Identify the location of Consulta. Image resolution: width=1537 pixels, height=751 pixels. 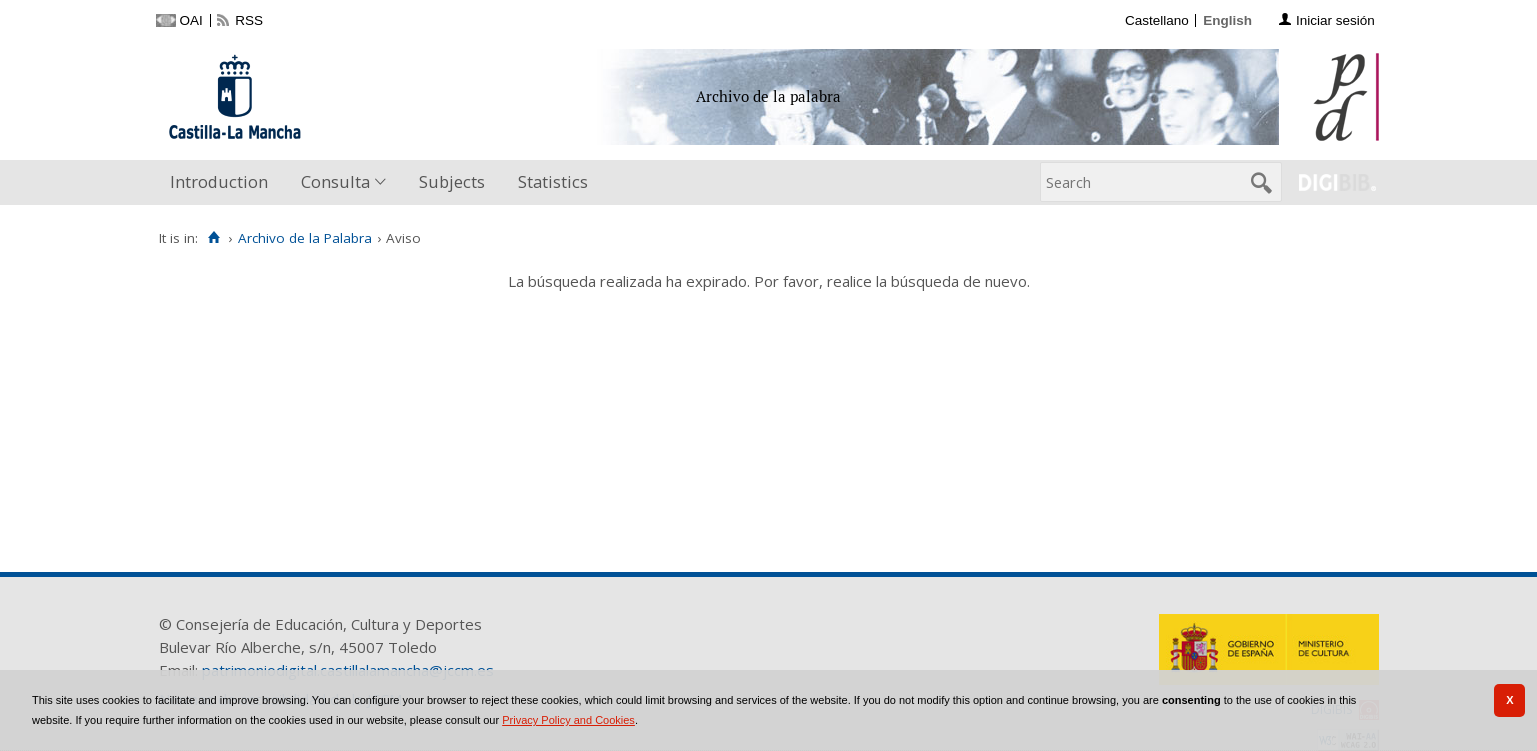
(335, 181).